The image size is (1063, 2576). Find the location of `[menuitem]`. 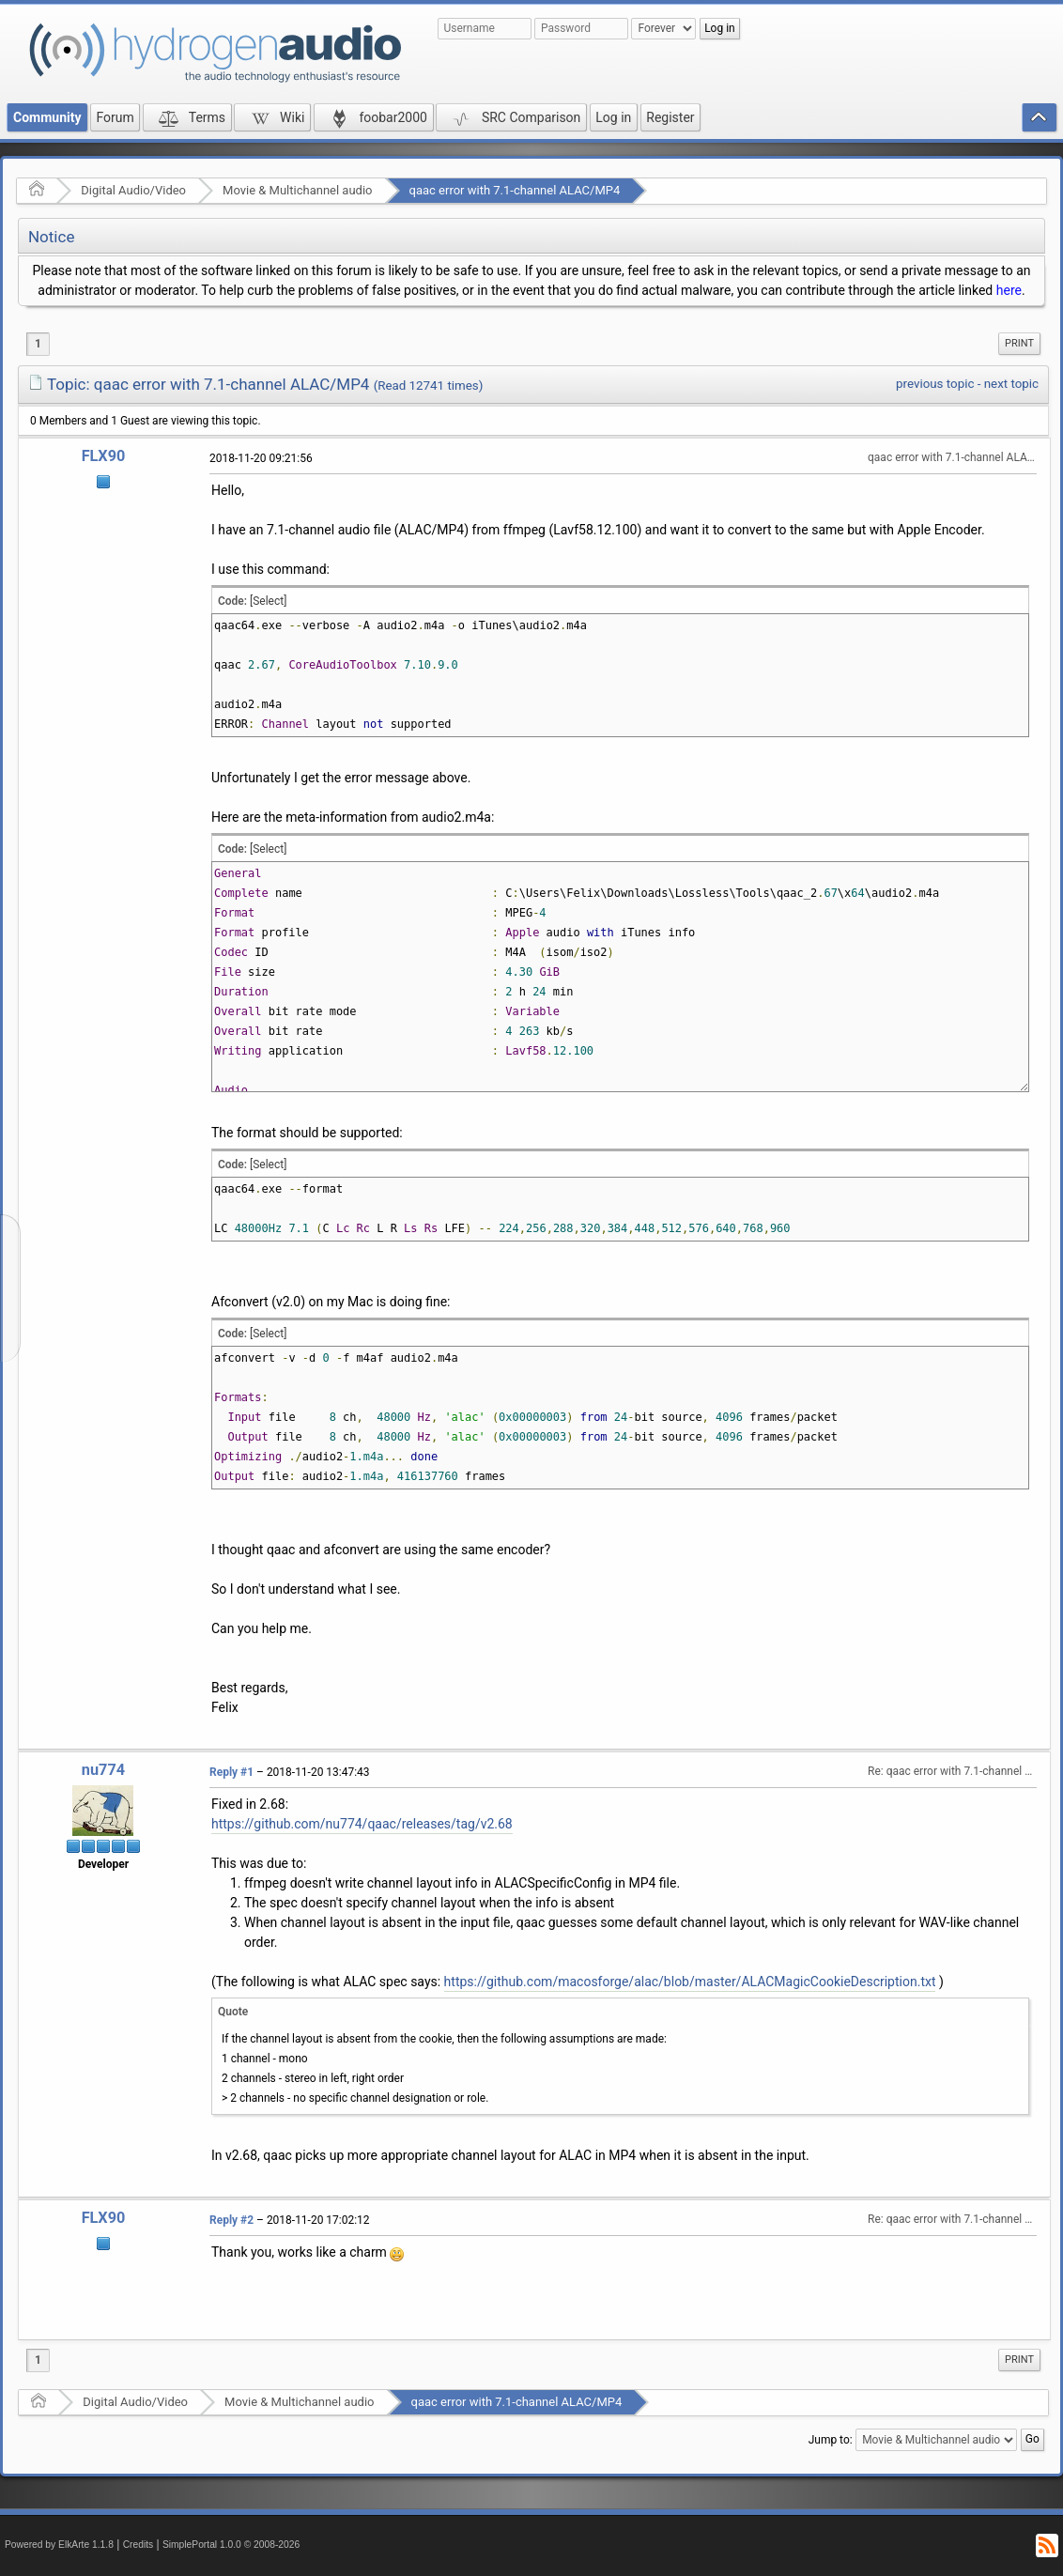

[menuitem] is located at coordinates (1019, 343).